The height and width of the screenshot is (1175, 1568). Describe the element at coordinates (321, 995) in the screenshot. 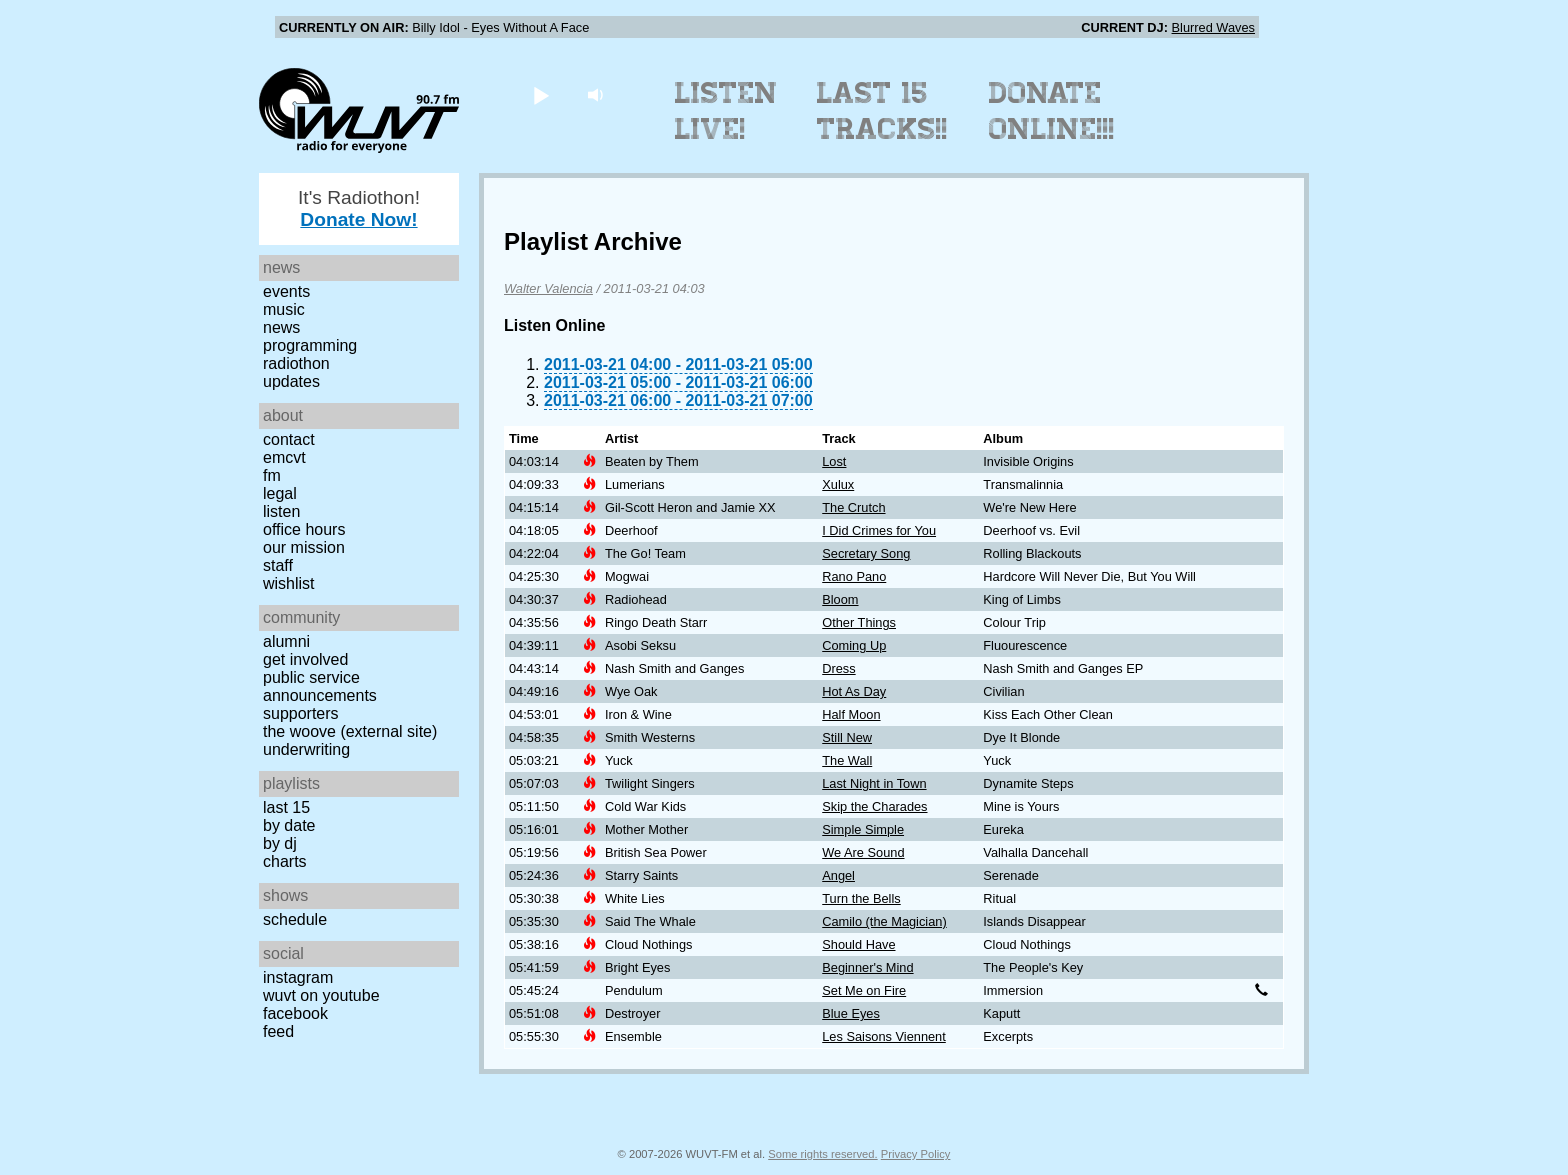

I see `WUVT on YouTube` at that location.